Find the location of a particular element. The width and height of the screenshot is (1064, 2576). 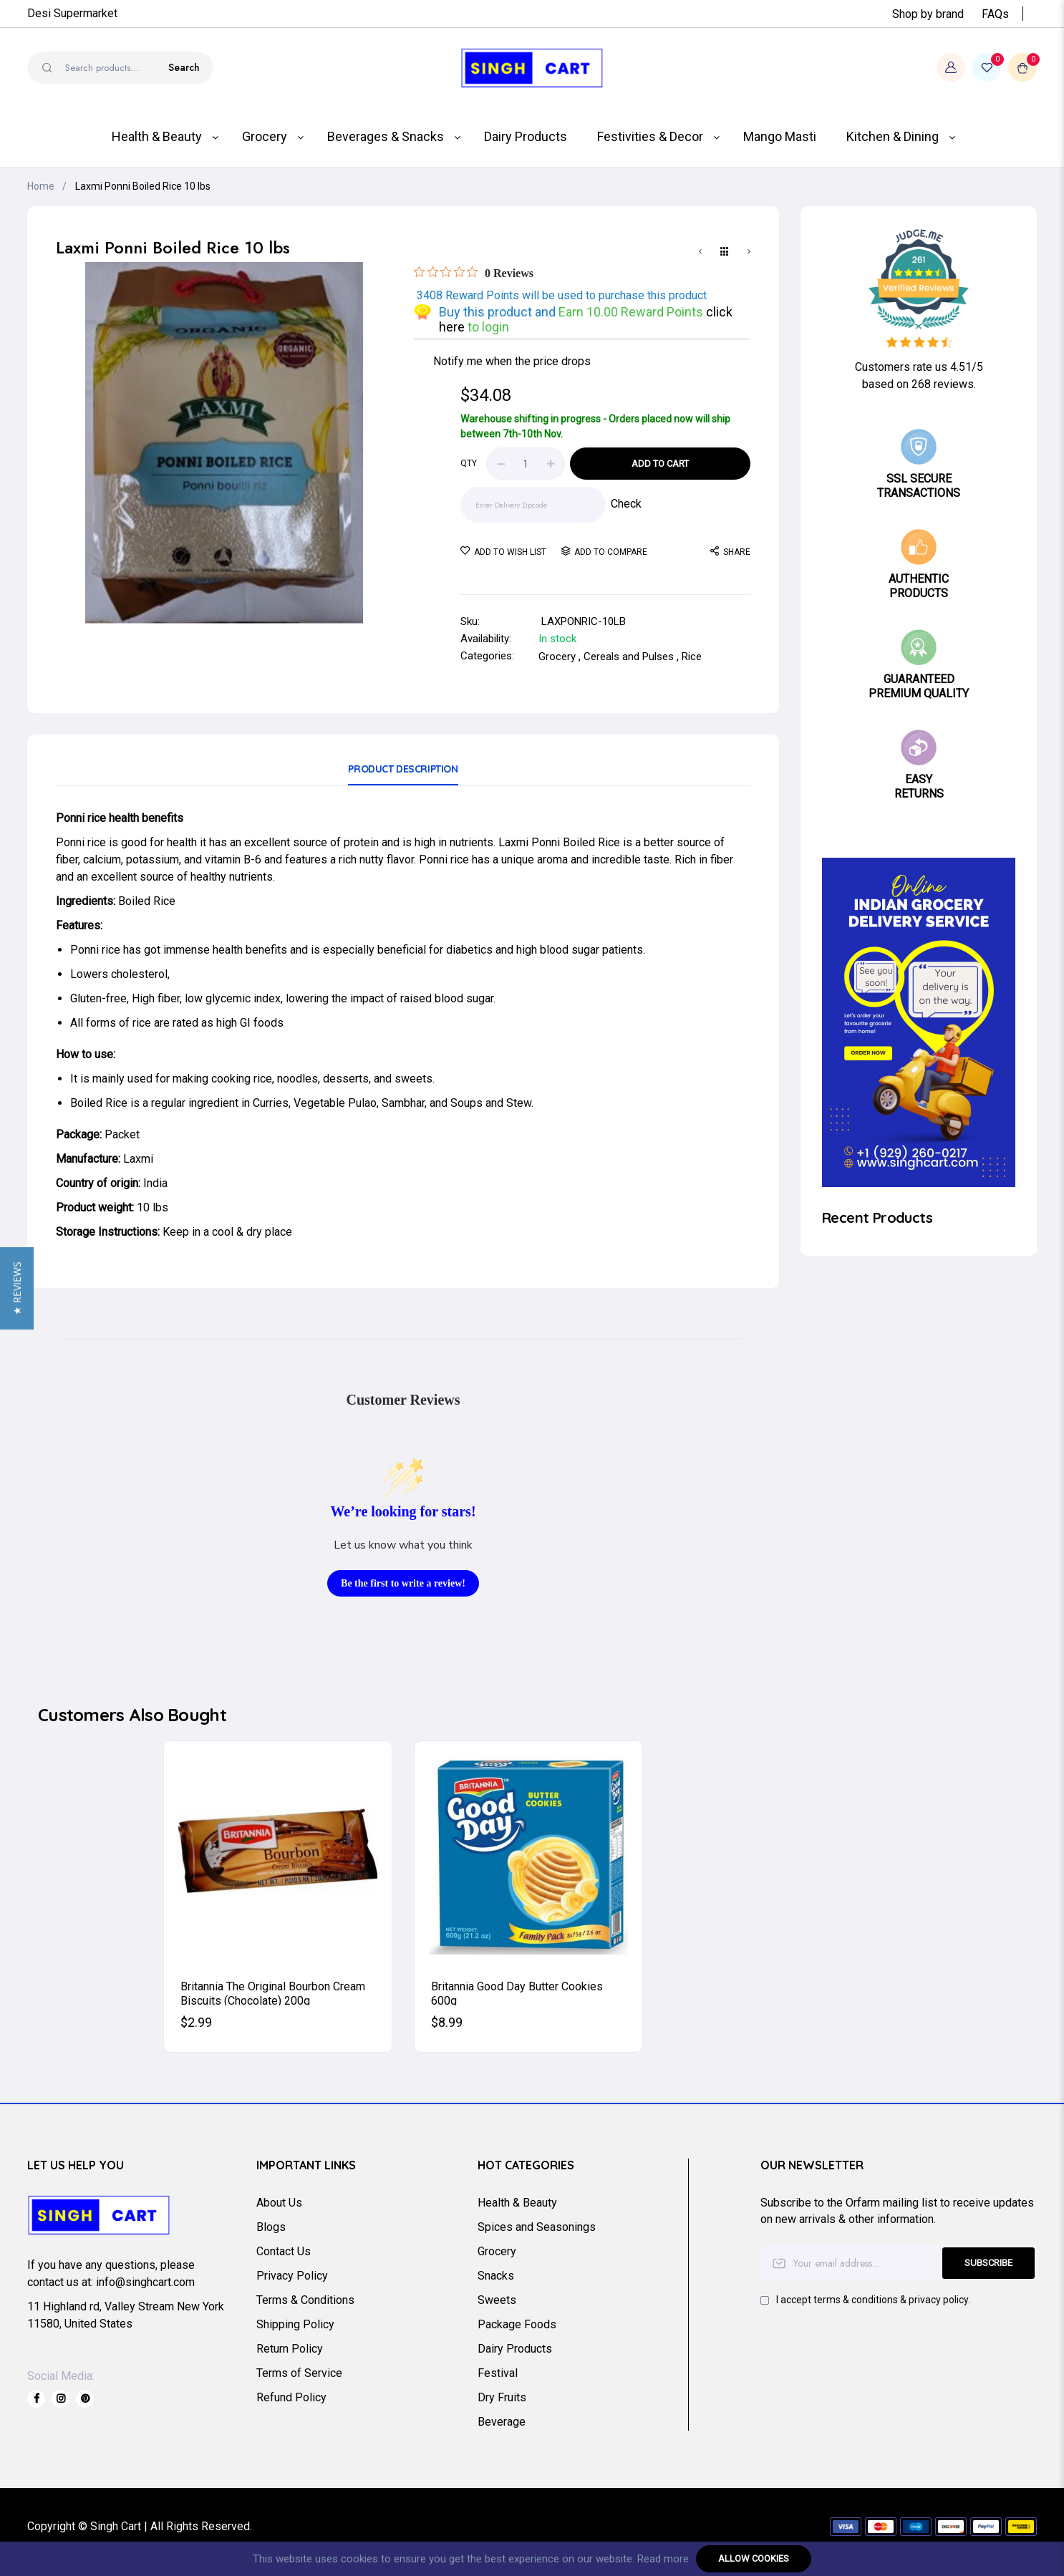

Shipping Policy is located at coordinates (295, 2324).